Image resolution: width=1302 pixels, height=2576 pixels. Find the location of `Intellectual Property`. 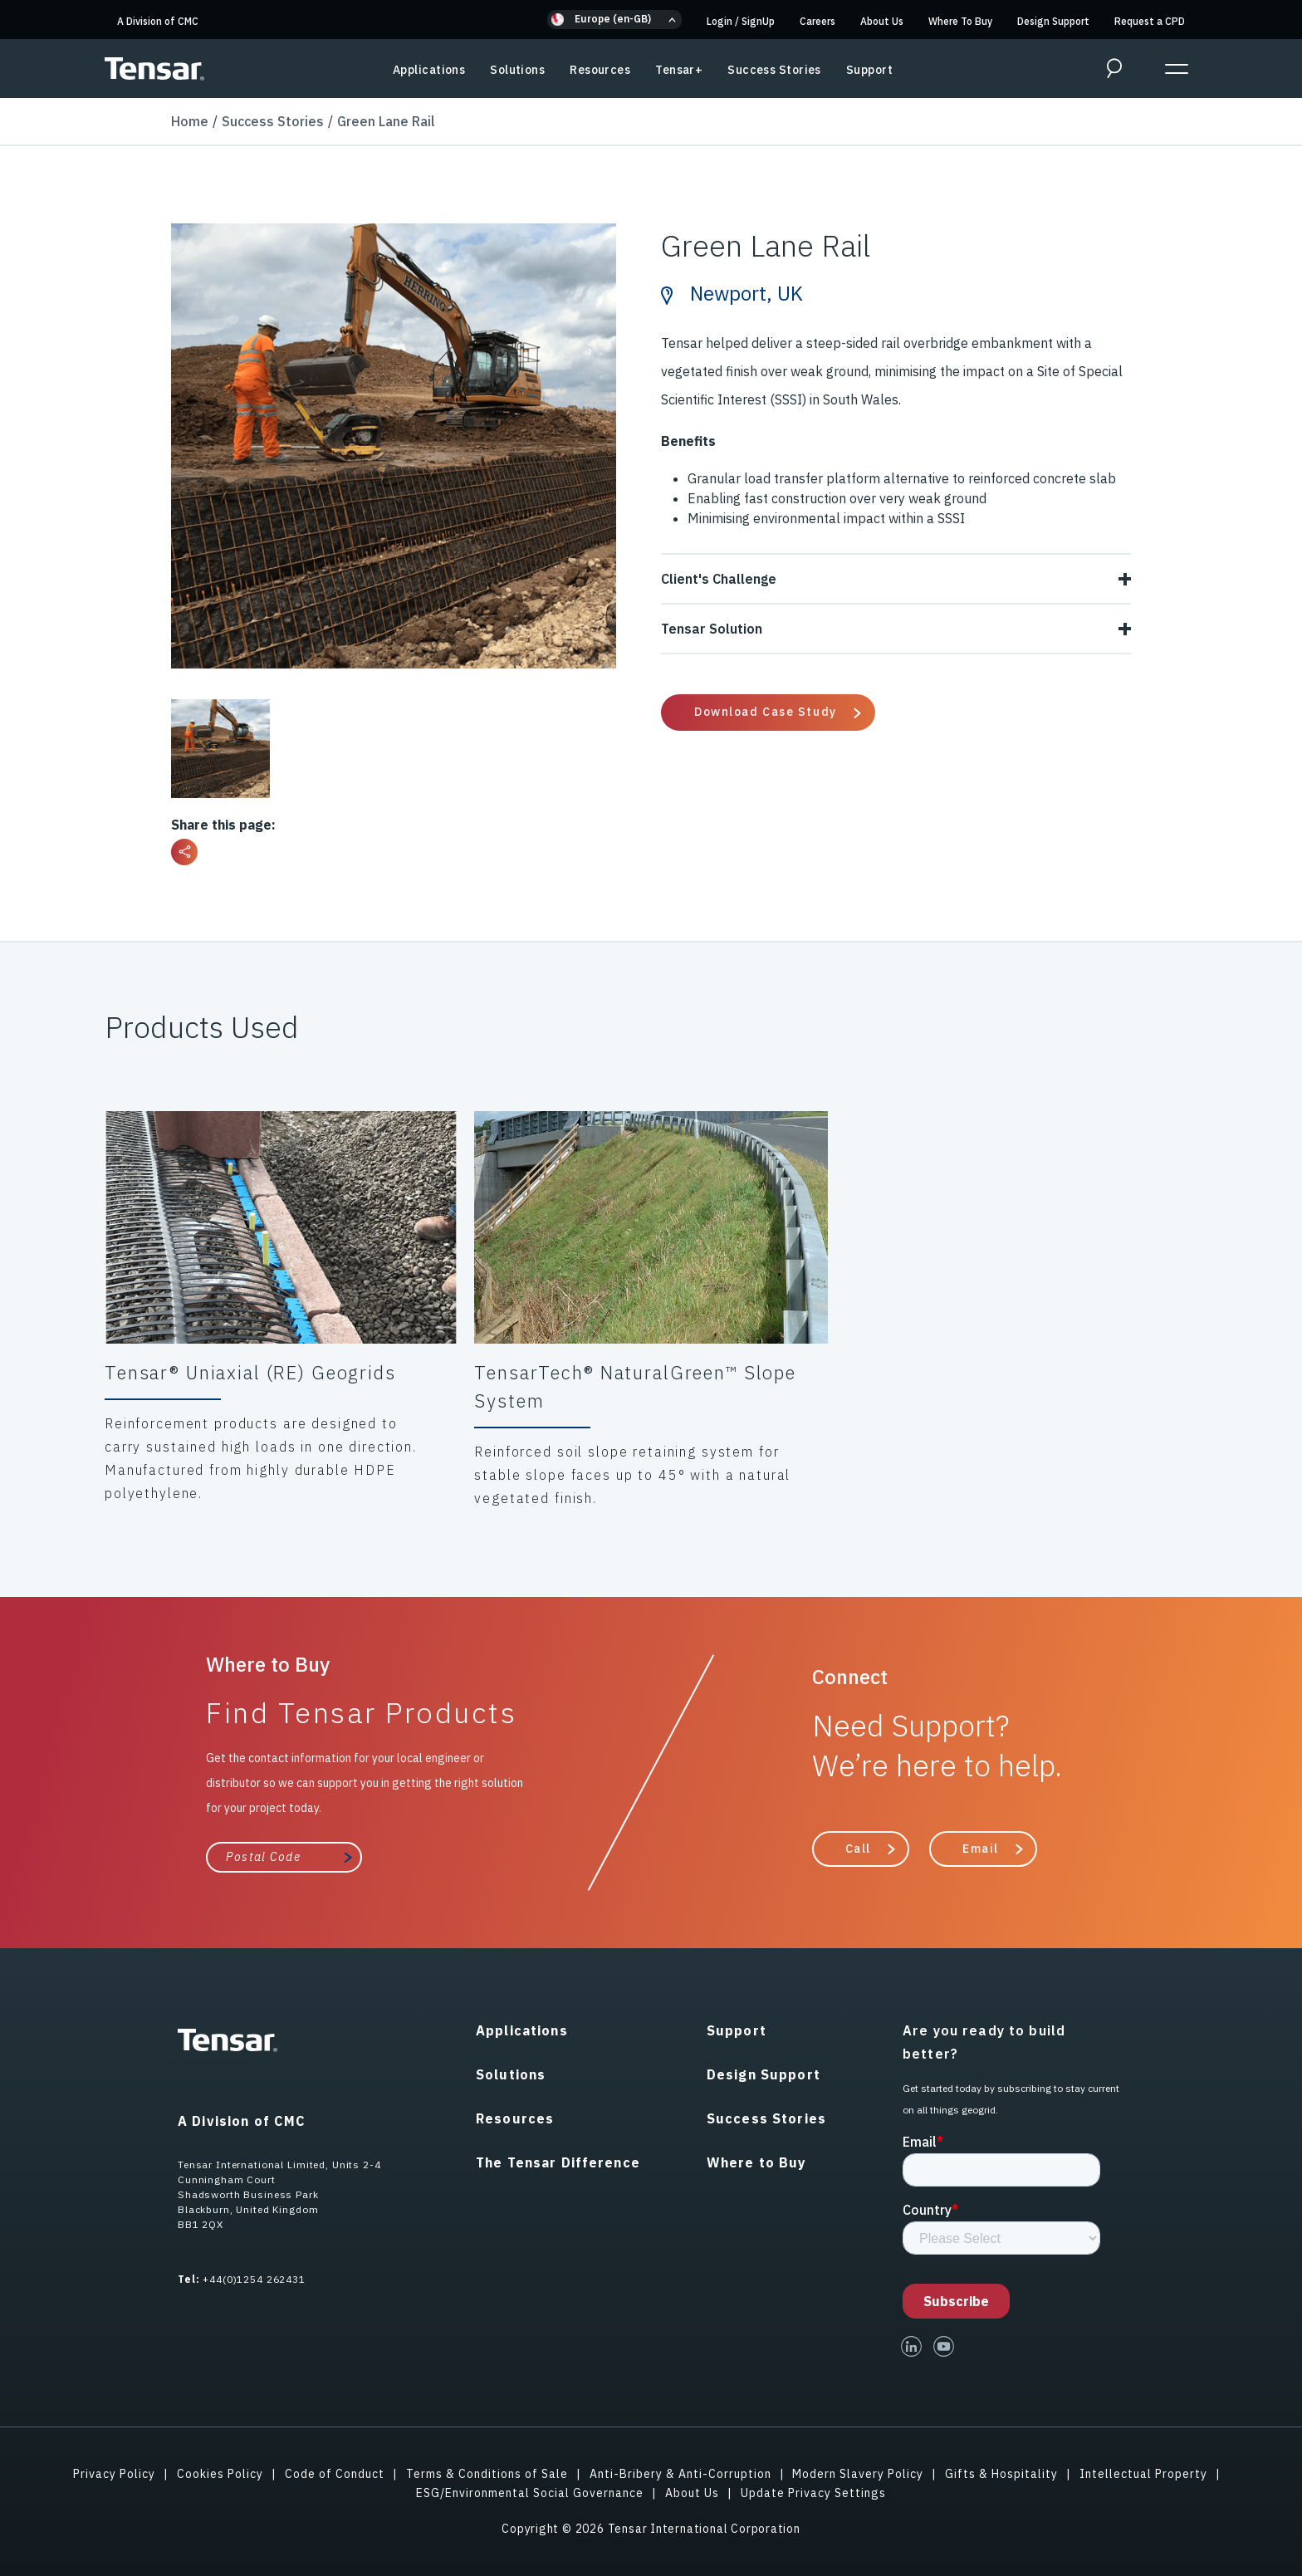

Intellectual Property is located at coordinates (1143, 2473).